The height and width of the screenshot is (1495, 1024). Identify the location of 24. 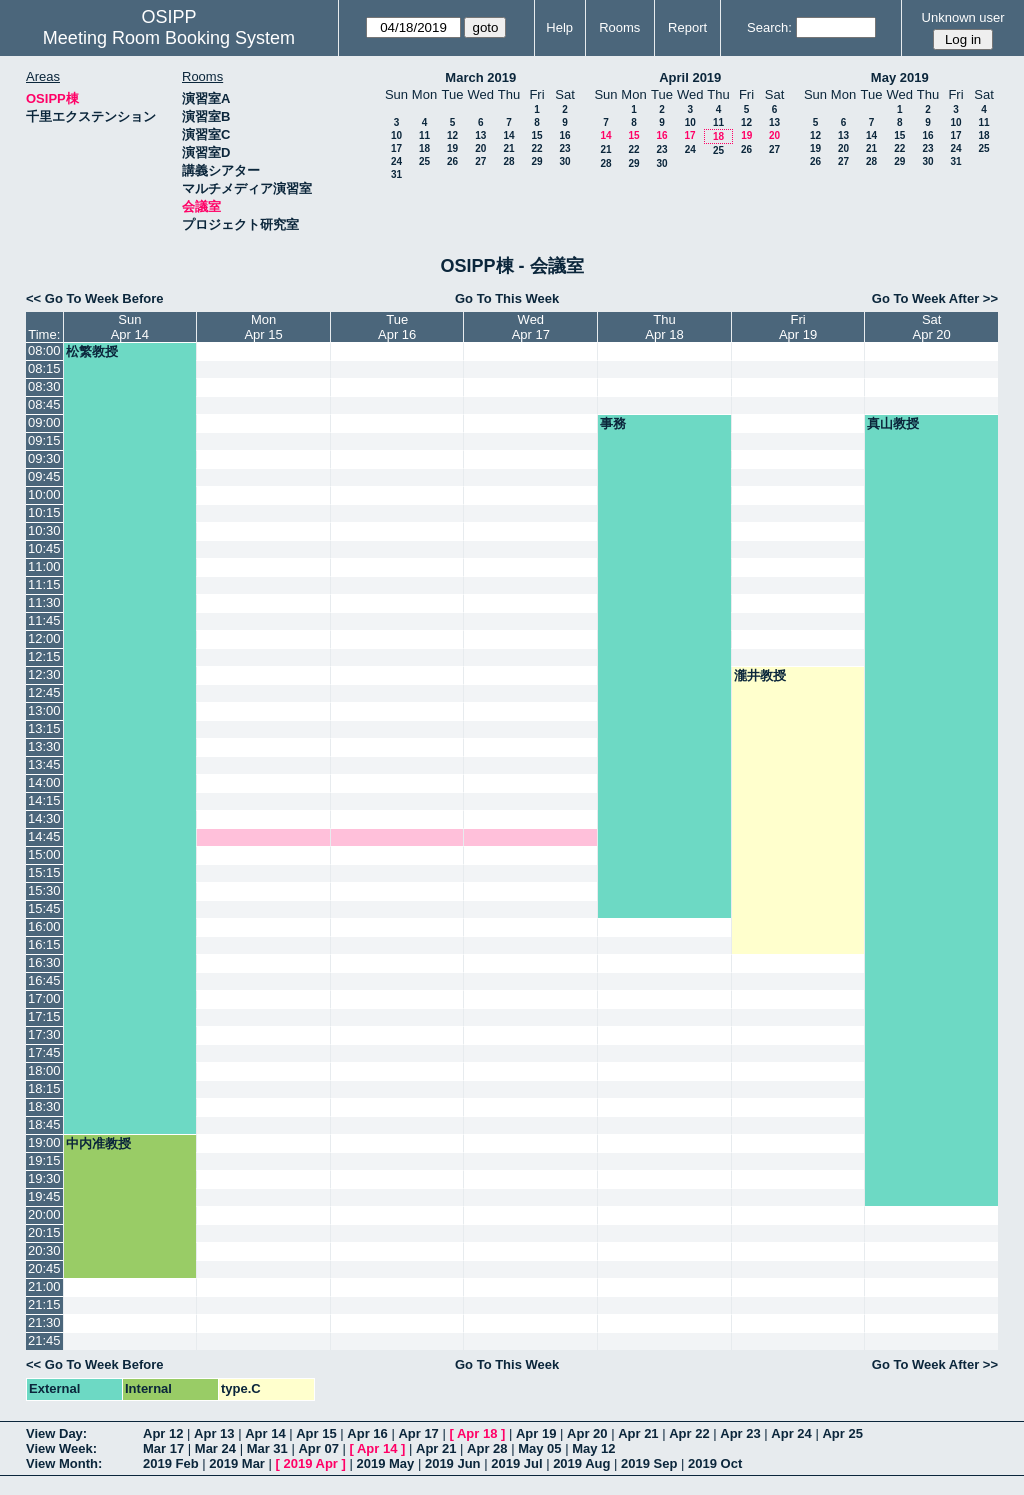
(396, 161).